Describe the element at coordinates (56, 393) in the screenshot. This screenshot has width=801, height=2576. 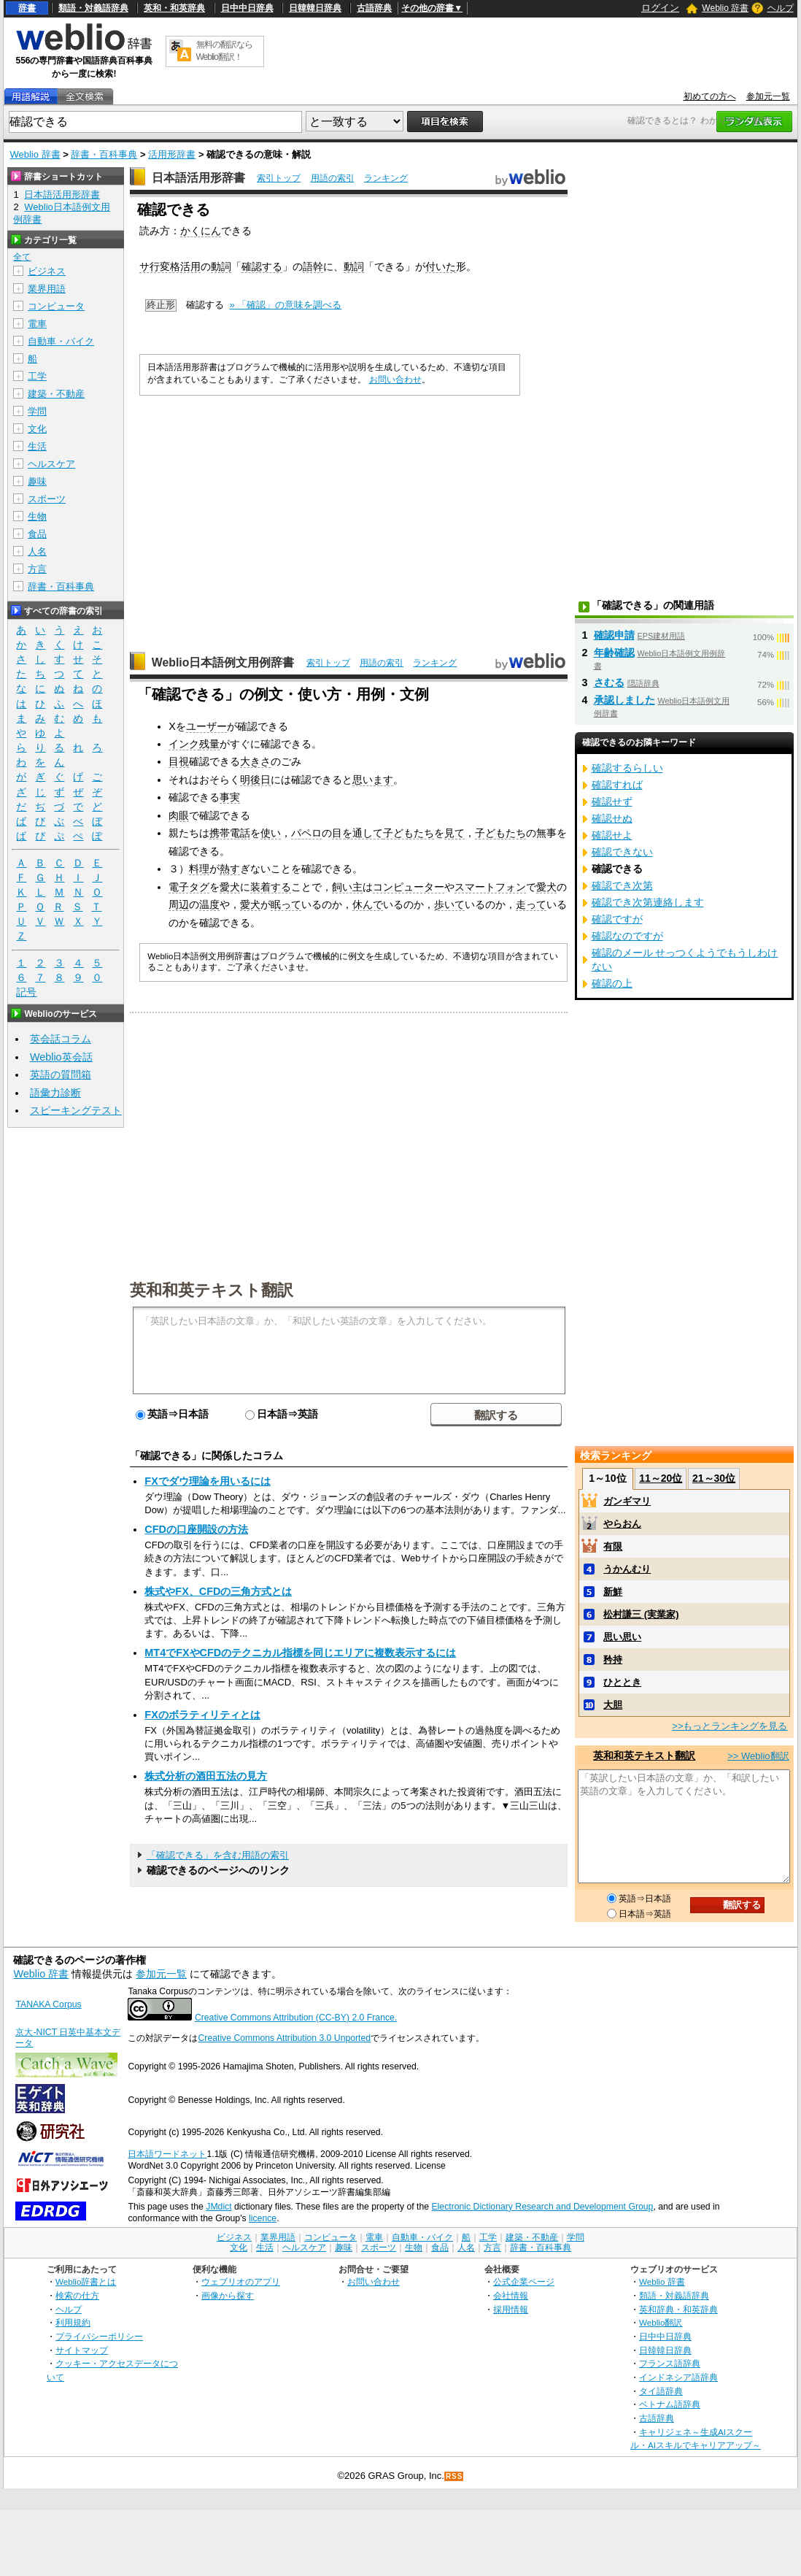
I see `建築・不動産` at that location.